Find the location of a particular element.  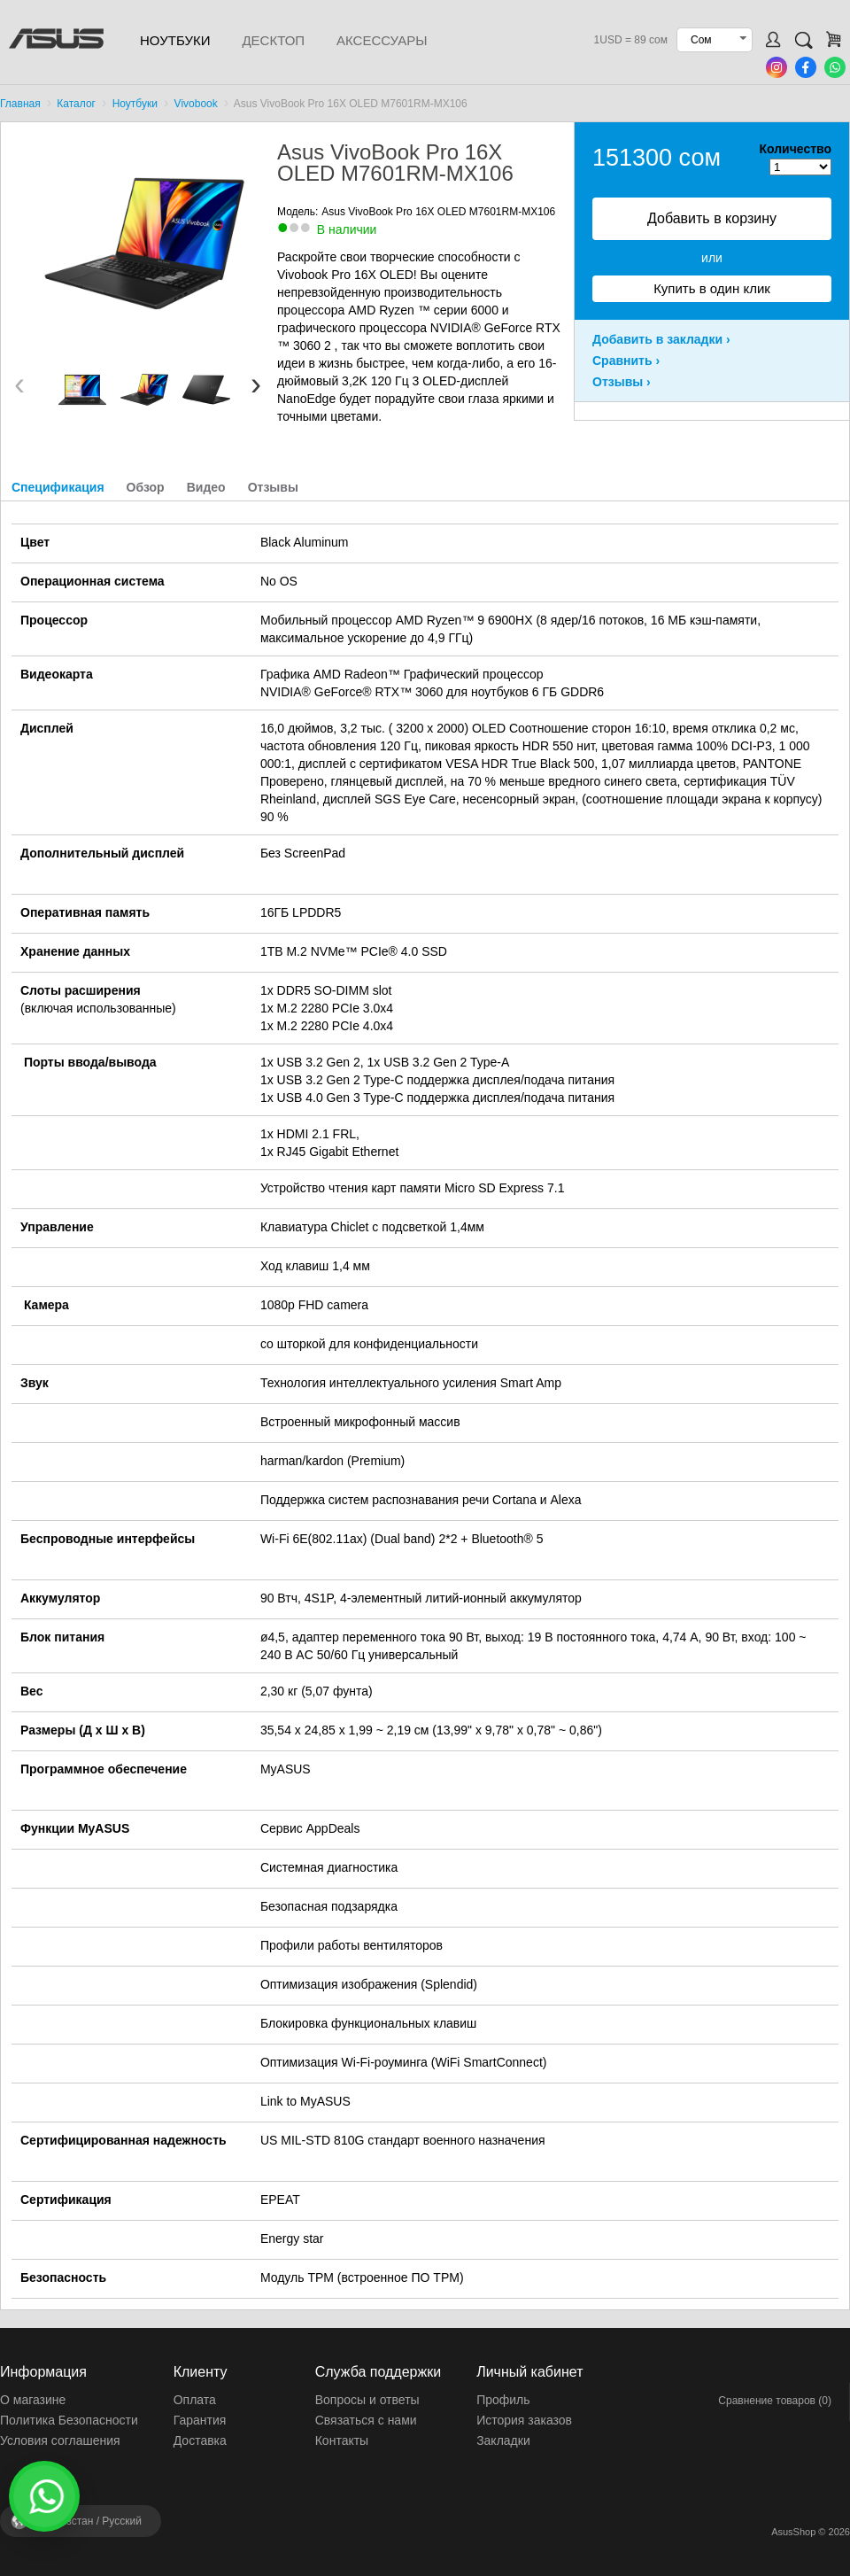

Отзывы › is located at coordinates (621, 382).